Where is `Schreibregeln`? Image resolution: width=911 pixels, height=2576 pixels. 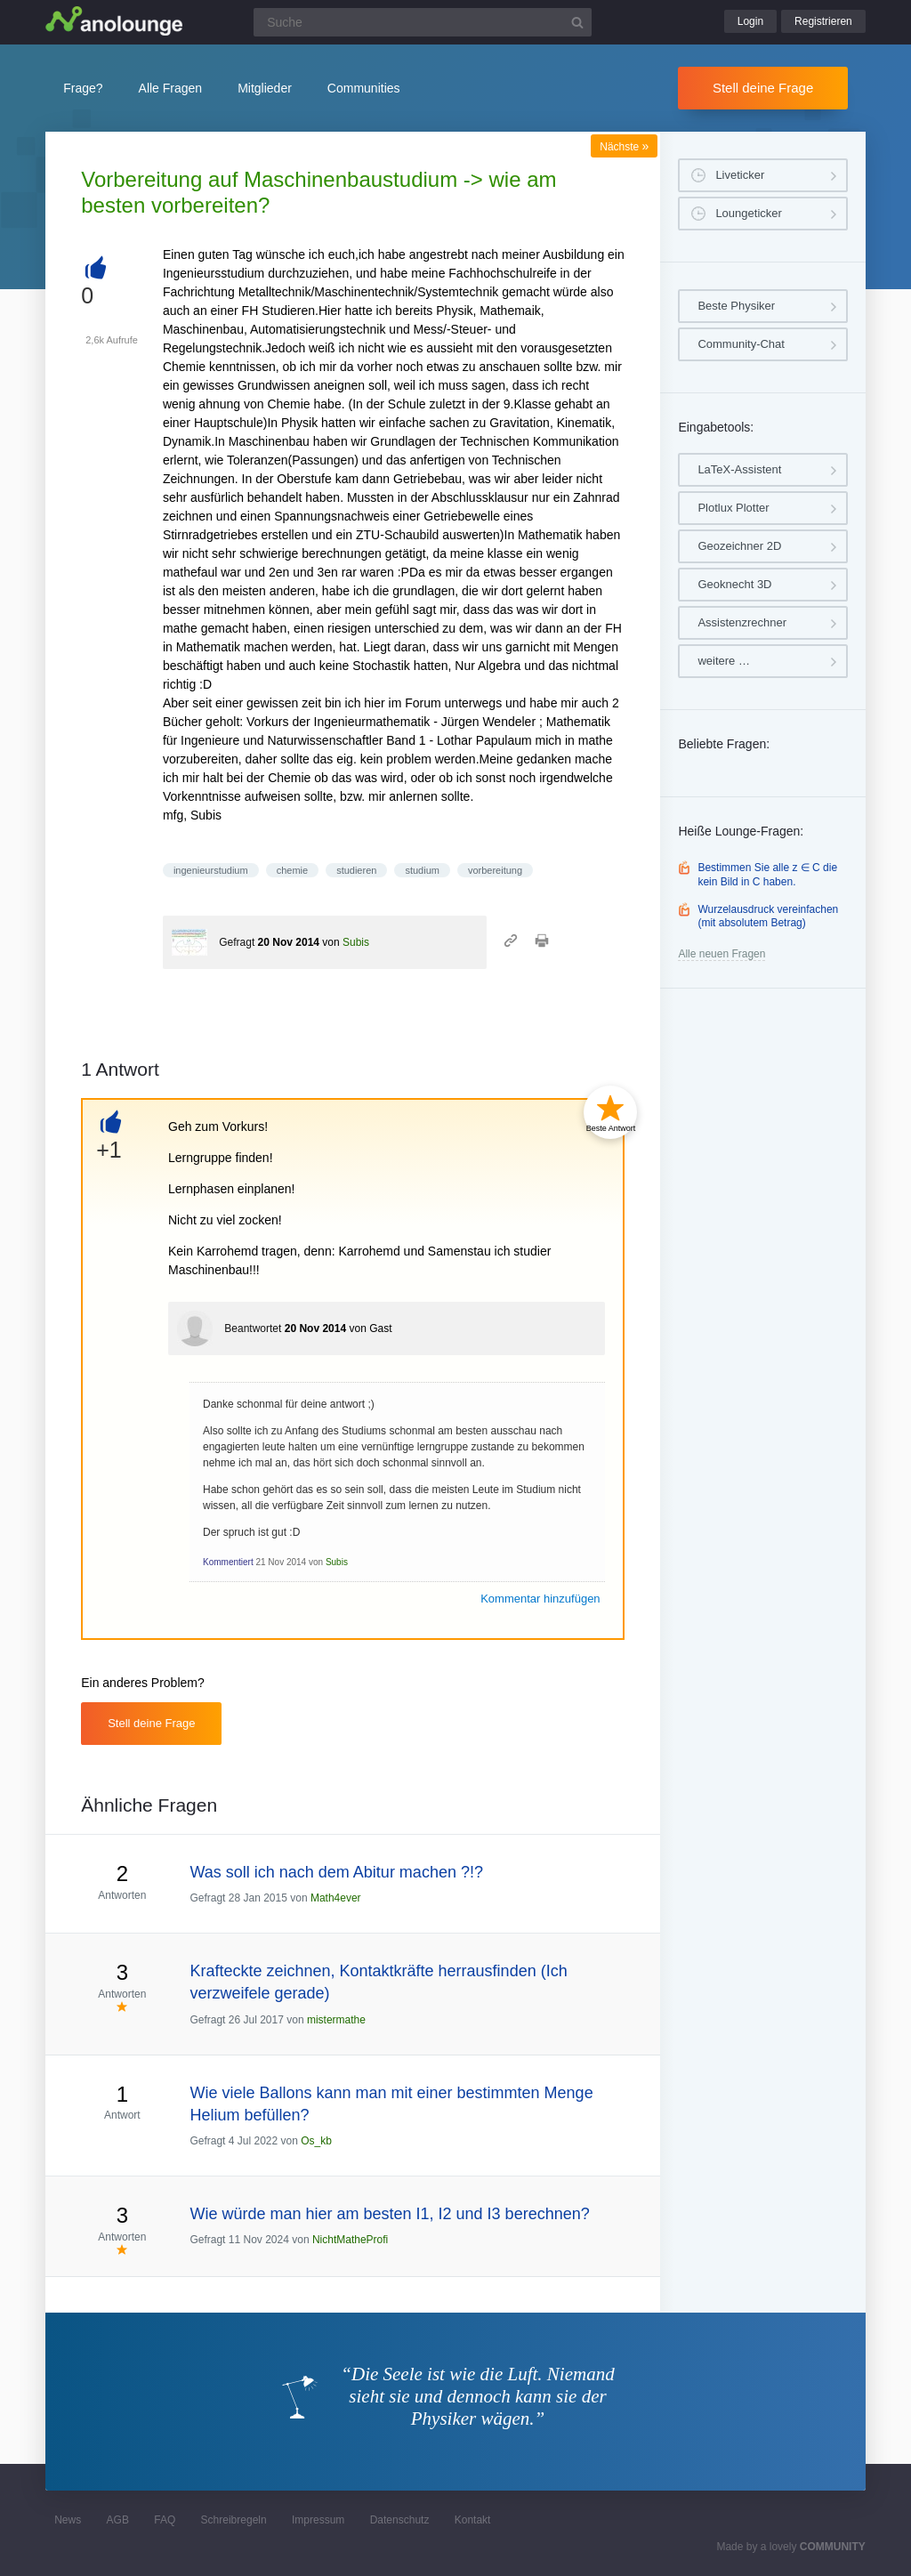 Schreibregeln is located at coordinates (234, 2520).